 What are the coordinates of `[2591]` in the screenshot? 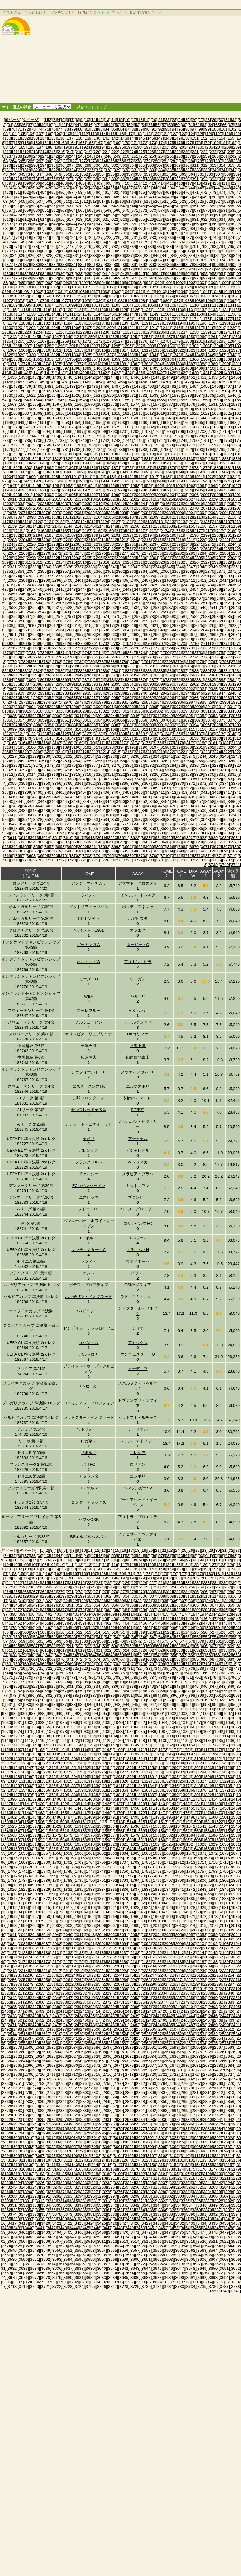 It's located at (56, 621).